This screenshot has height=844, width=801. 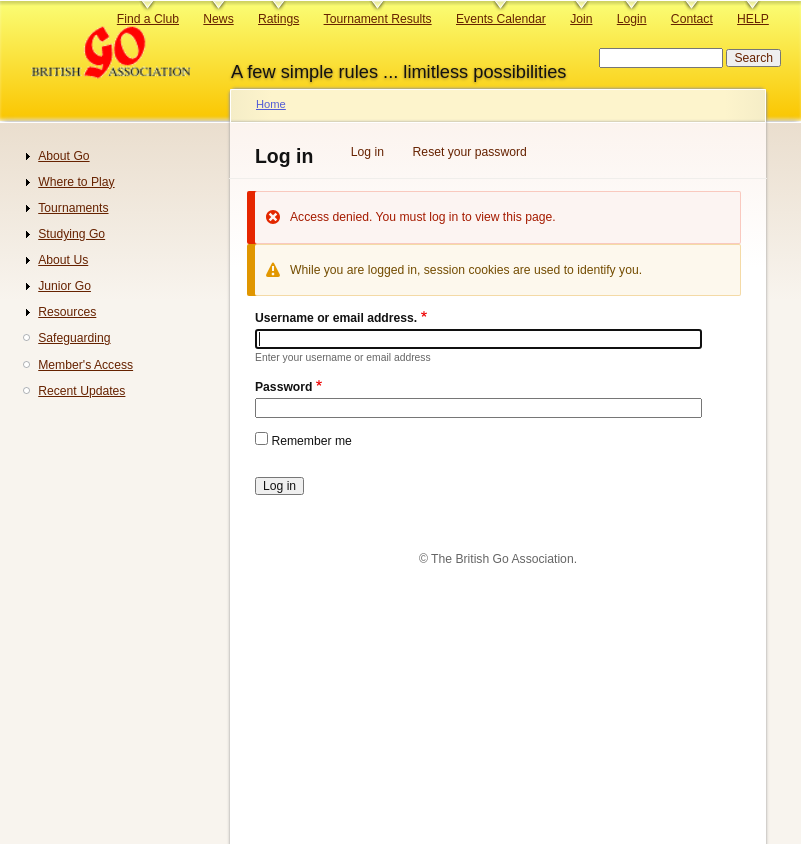 I want to click on Login, so click(x=632, y=19).